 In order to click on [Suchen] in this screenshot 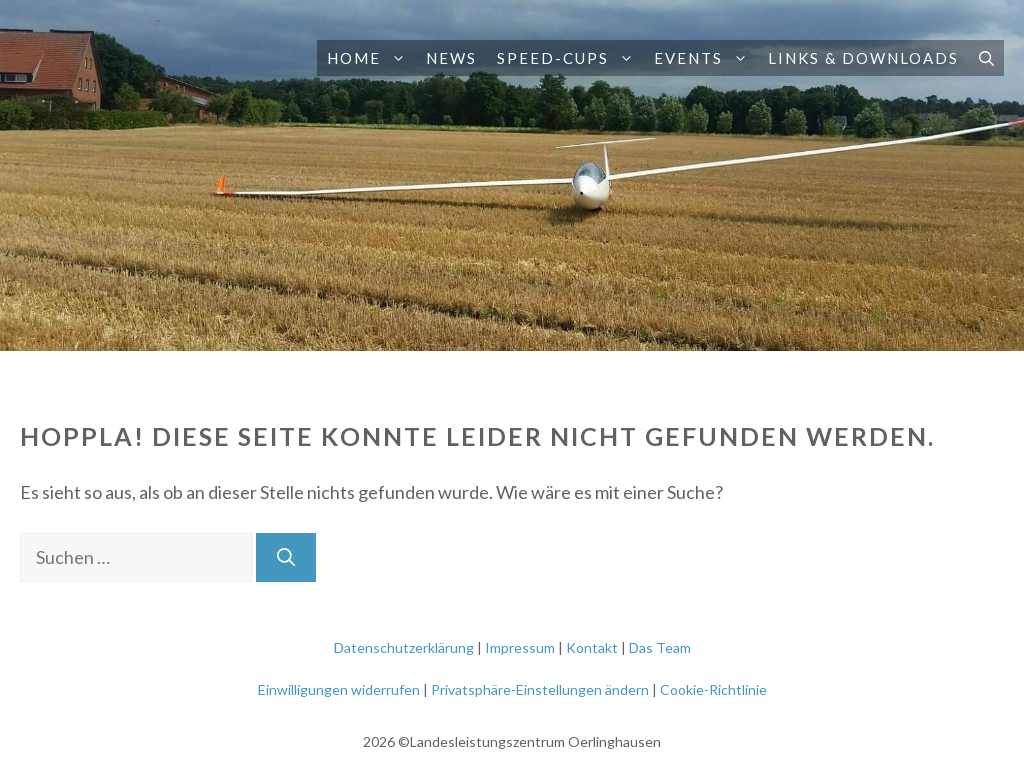, I will do `click(286, 557)`.